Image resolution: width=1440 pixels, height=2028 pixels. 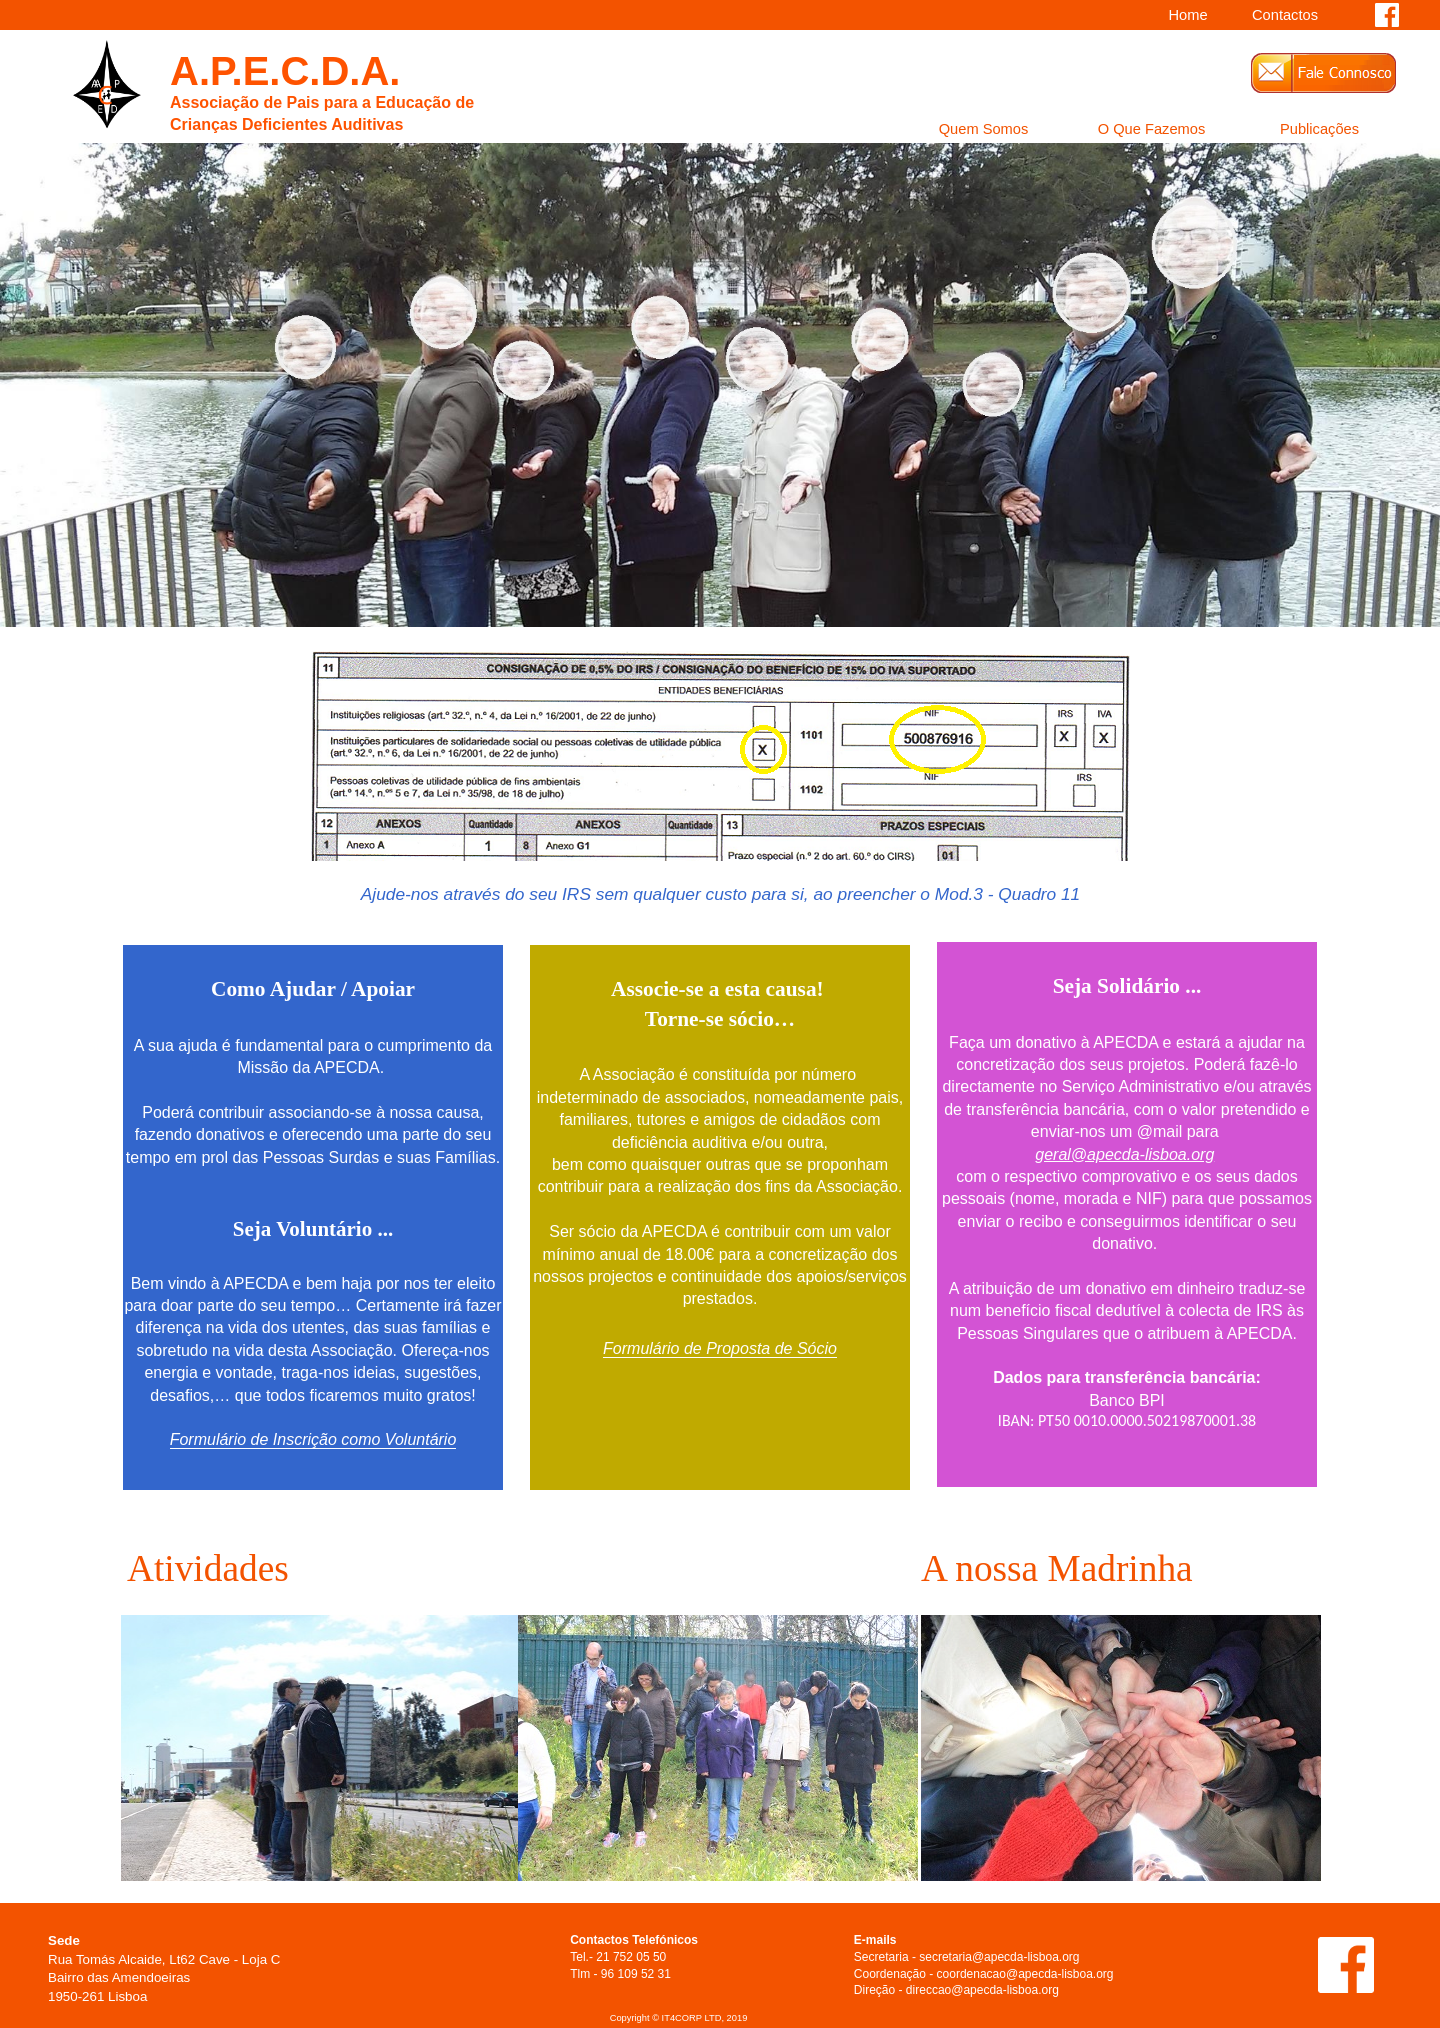 What do you see at coordinates (1187, 16) in the screenshot?
I see `Home` at bounding box center [1187, 16].